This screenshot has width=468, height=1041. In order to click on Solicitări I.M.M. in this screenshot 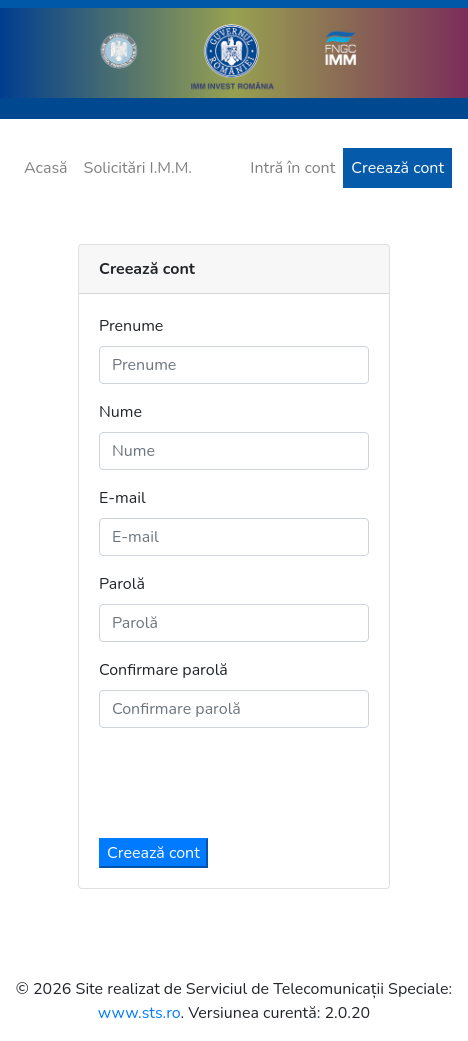, I will do `click(138, 168)`.